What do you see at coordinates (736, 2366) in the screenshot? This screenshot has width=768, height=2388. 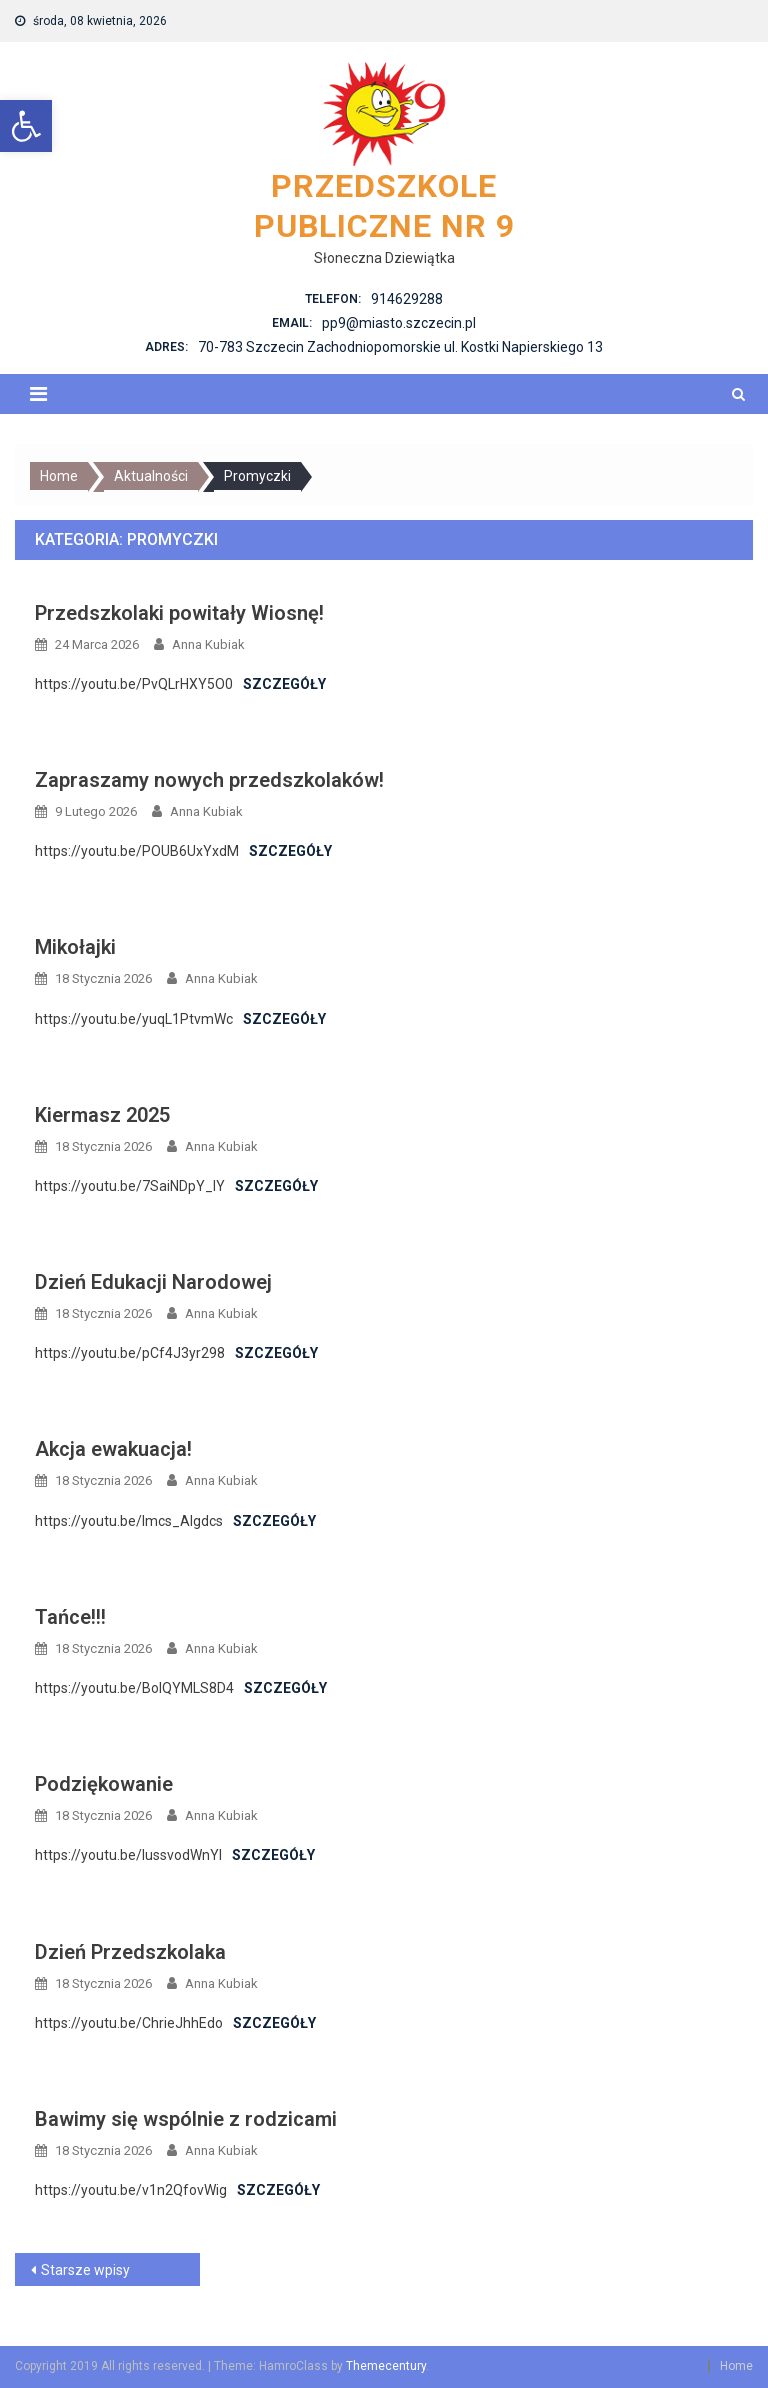 I see `Home [link]` at bounding box center [736, 2366].